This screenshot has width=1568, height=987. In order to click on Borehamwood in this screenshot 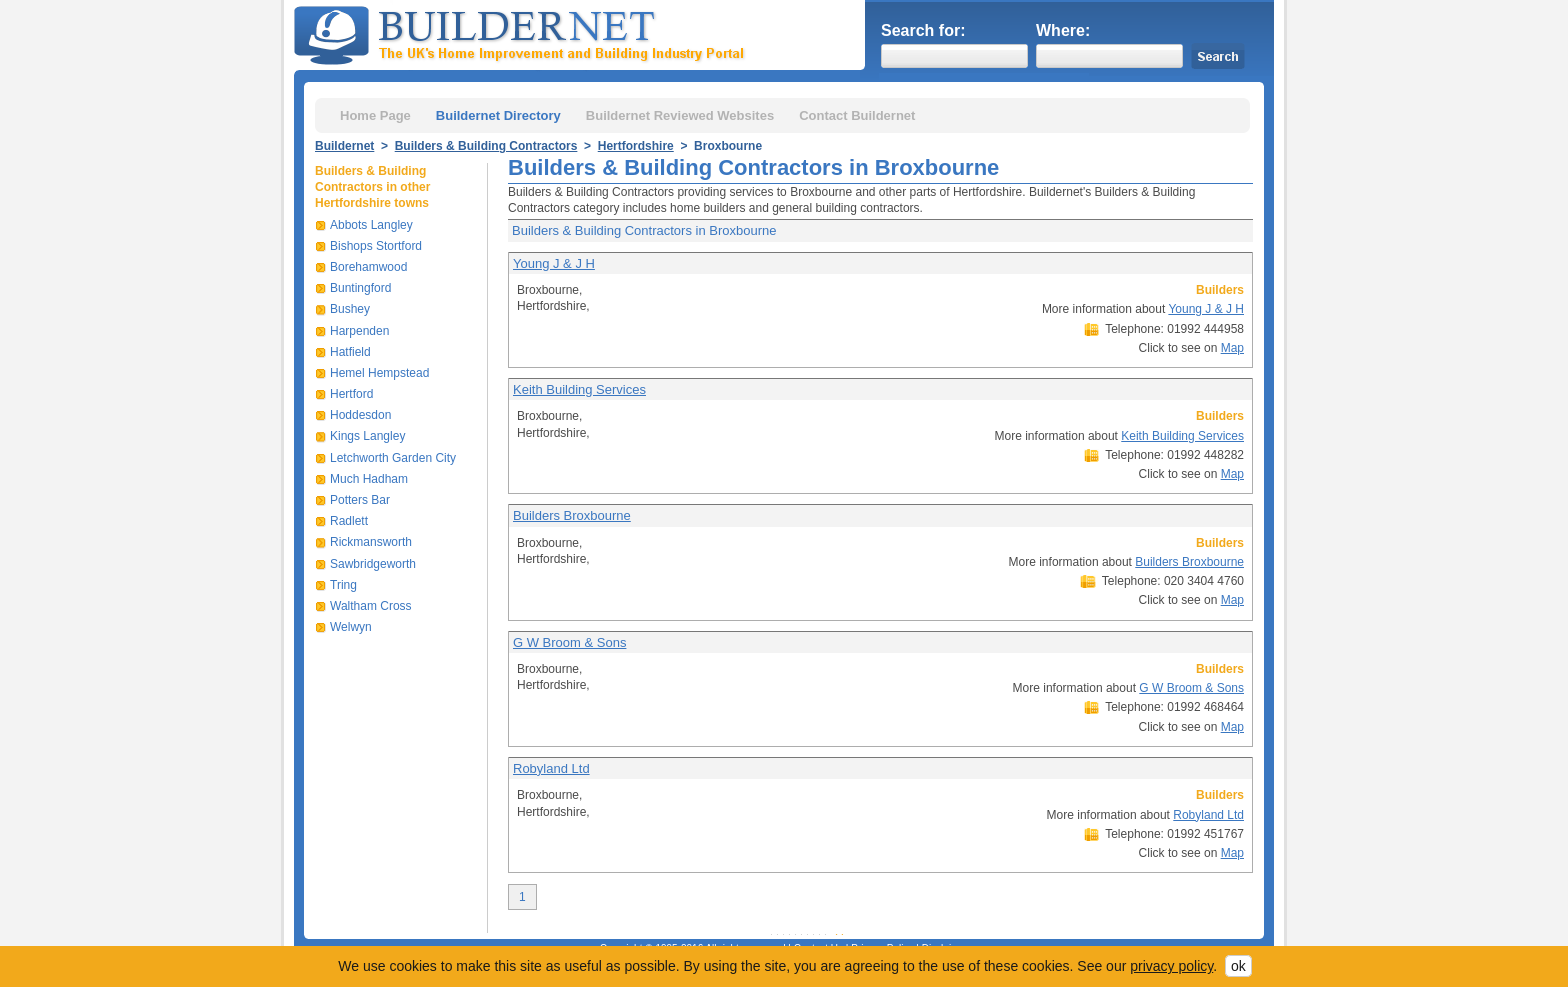, I will do `click(368, 267)`.